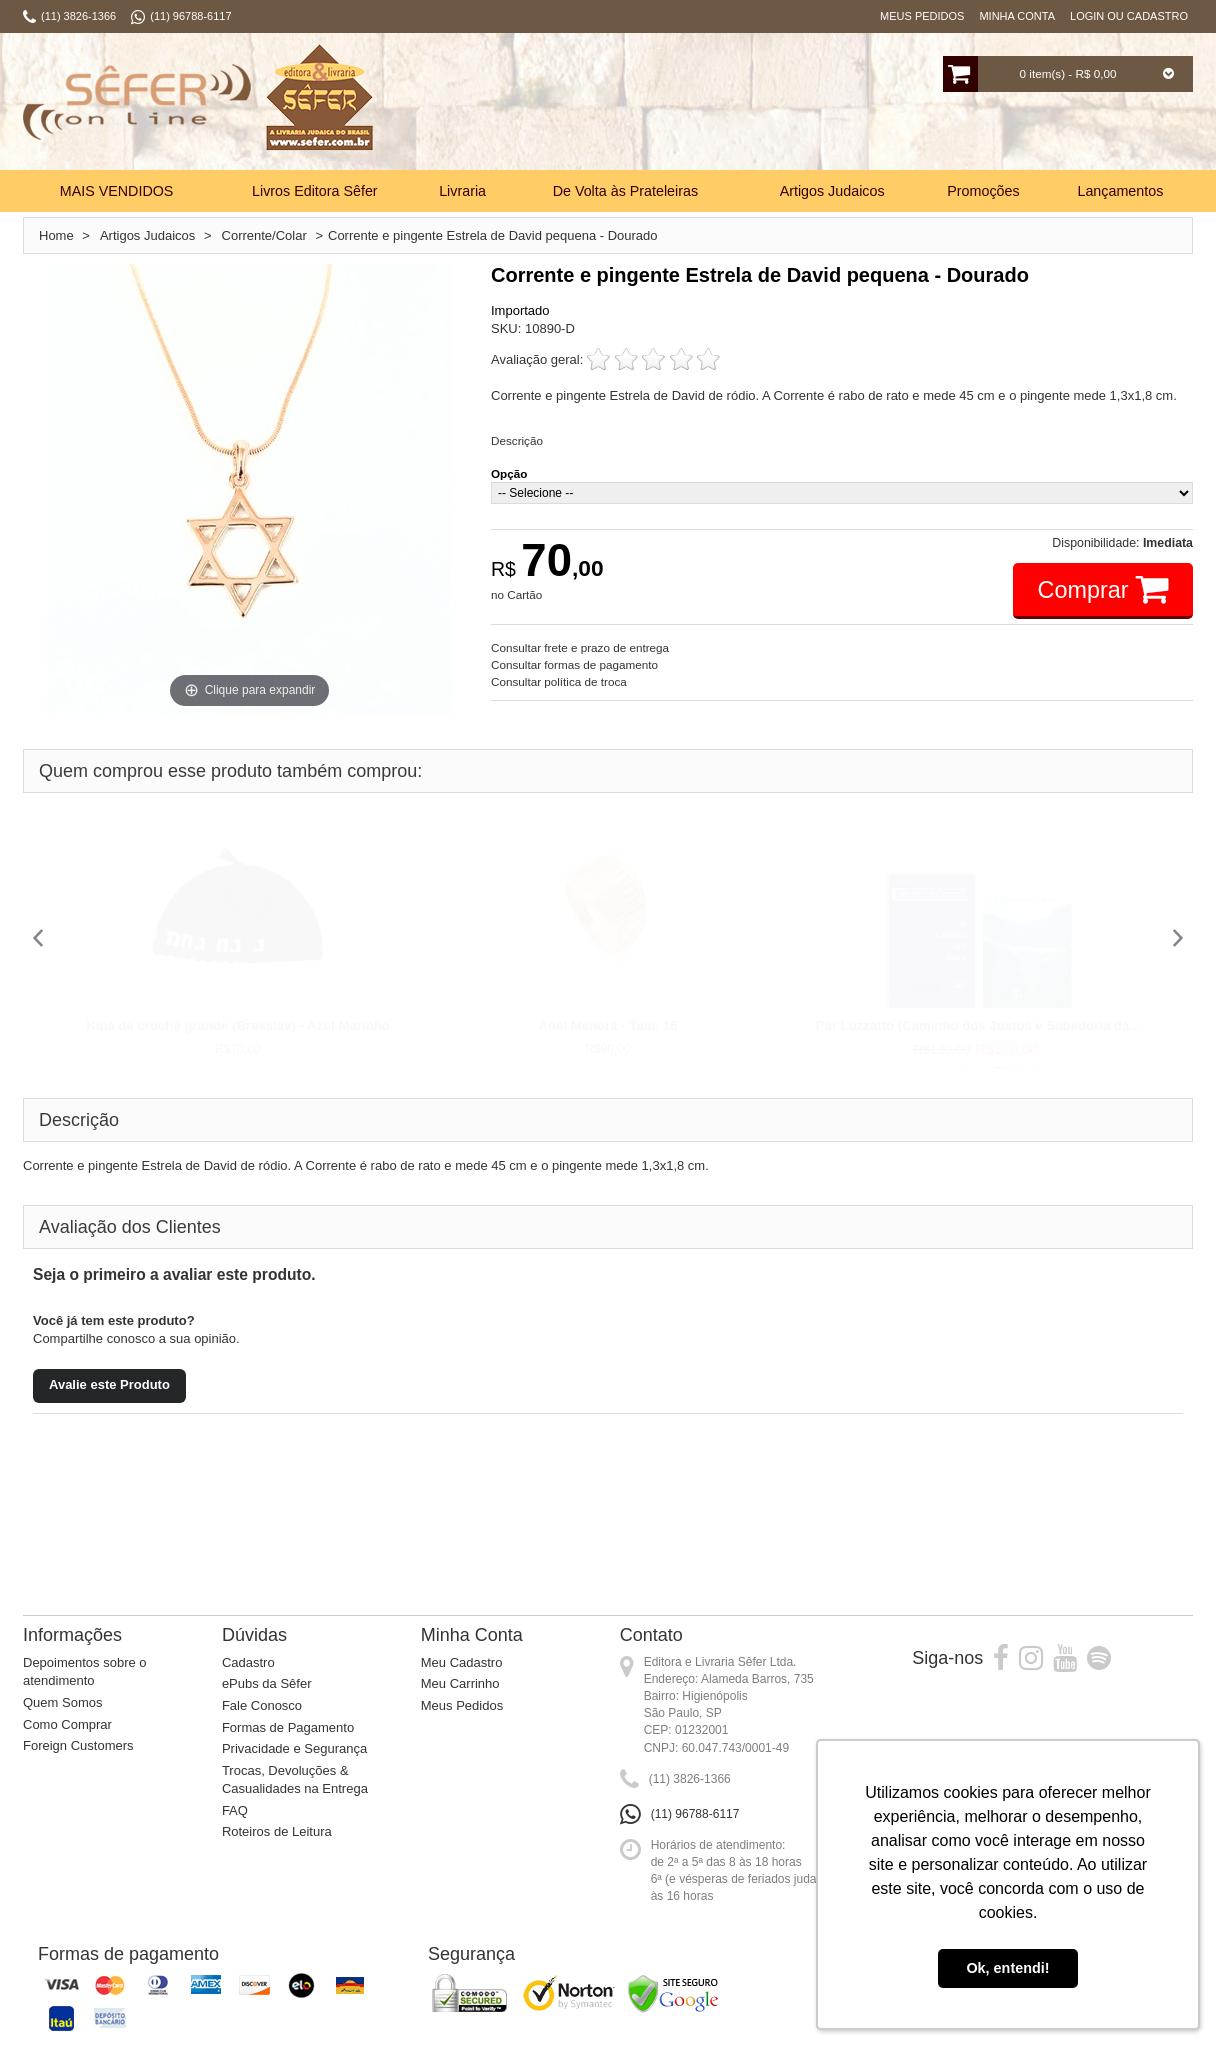  Describe the element at coordinates (62, 1702) in the screenshot. I see `Quem Somos` at that location.